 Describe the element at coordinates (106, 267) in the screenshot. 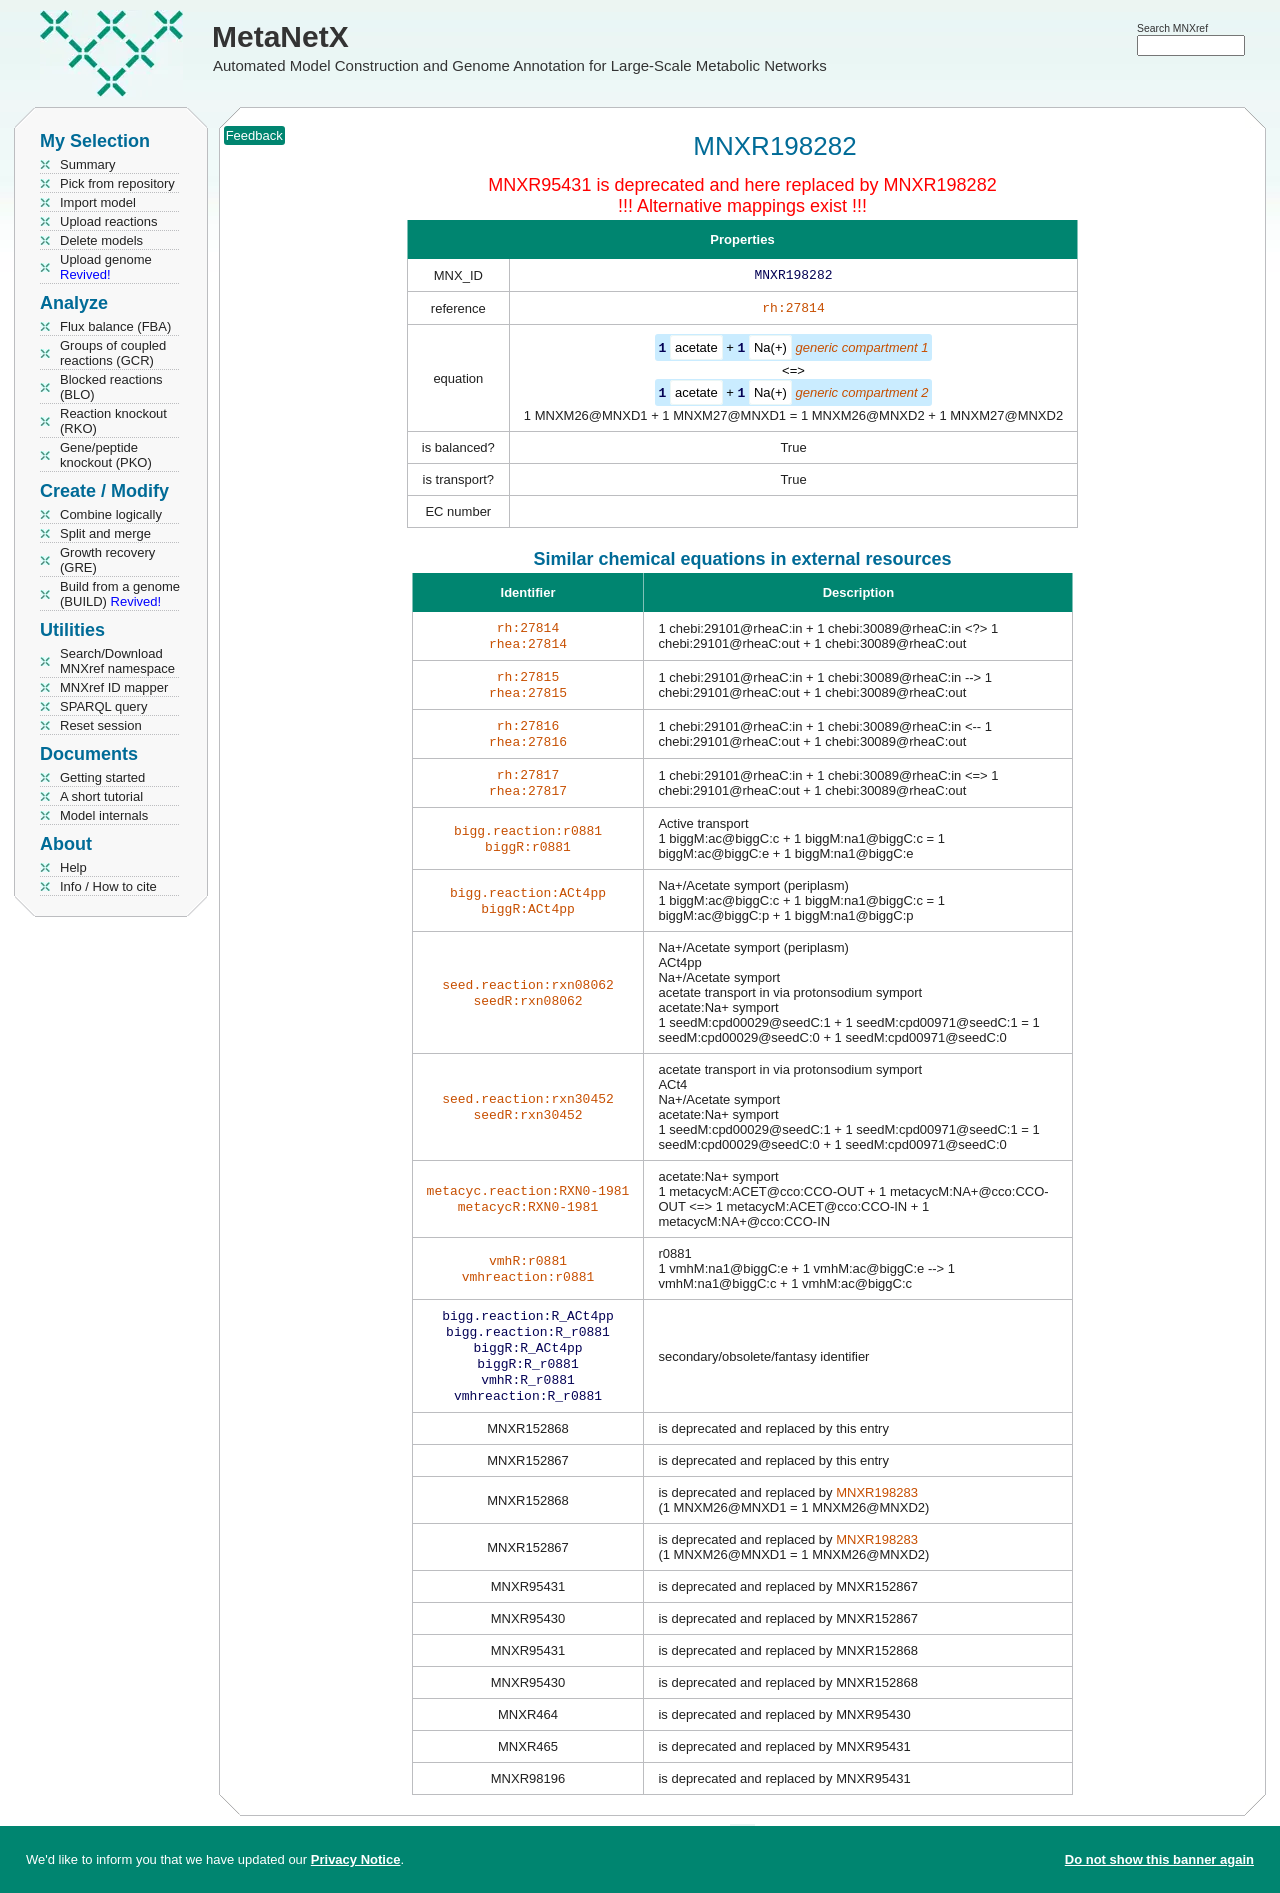

I see `Upload genome` at that location.